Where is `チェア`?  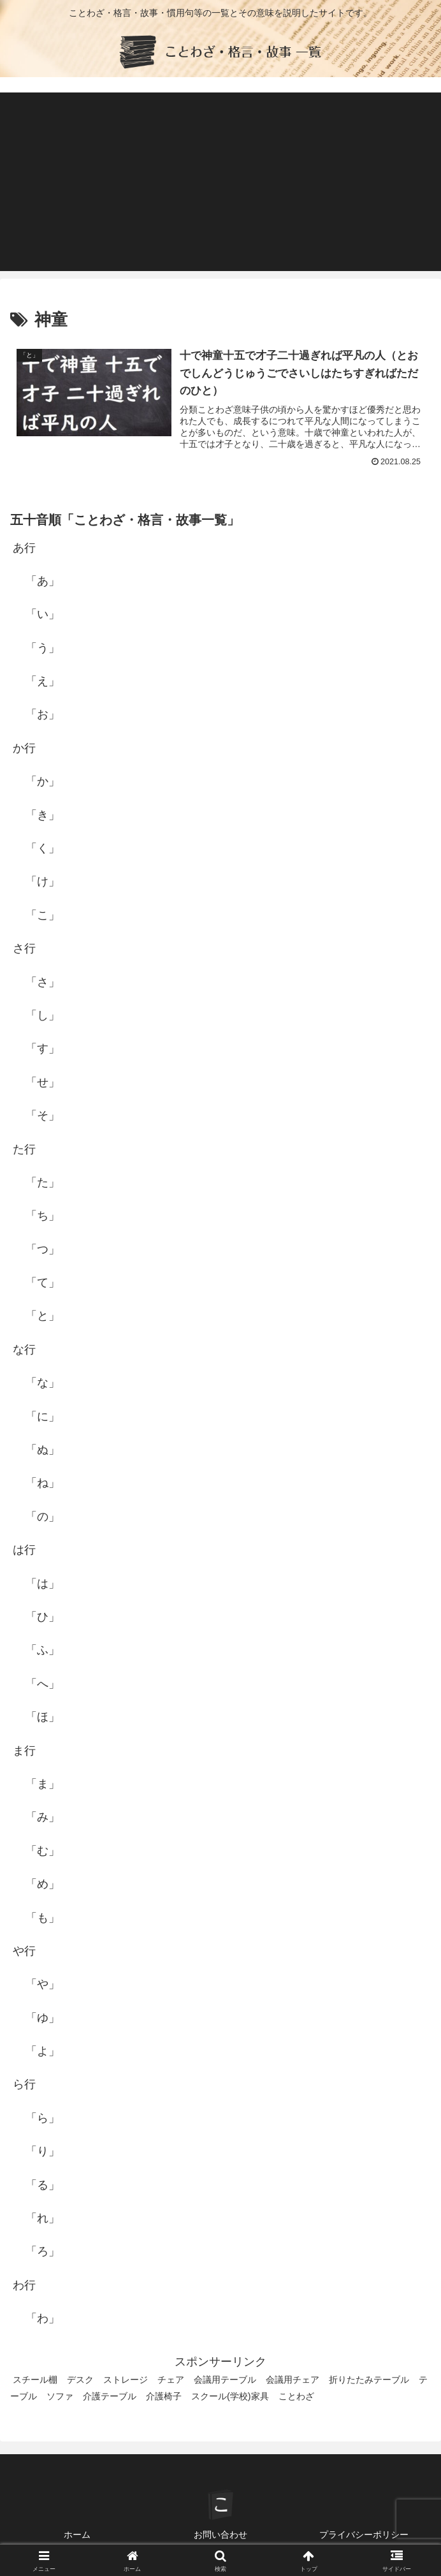
チェア is located at coordinates (170, 2379).